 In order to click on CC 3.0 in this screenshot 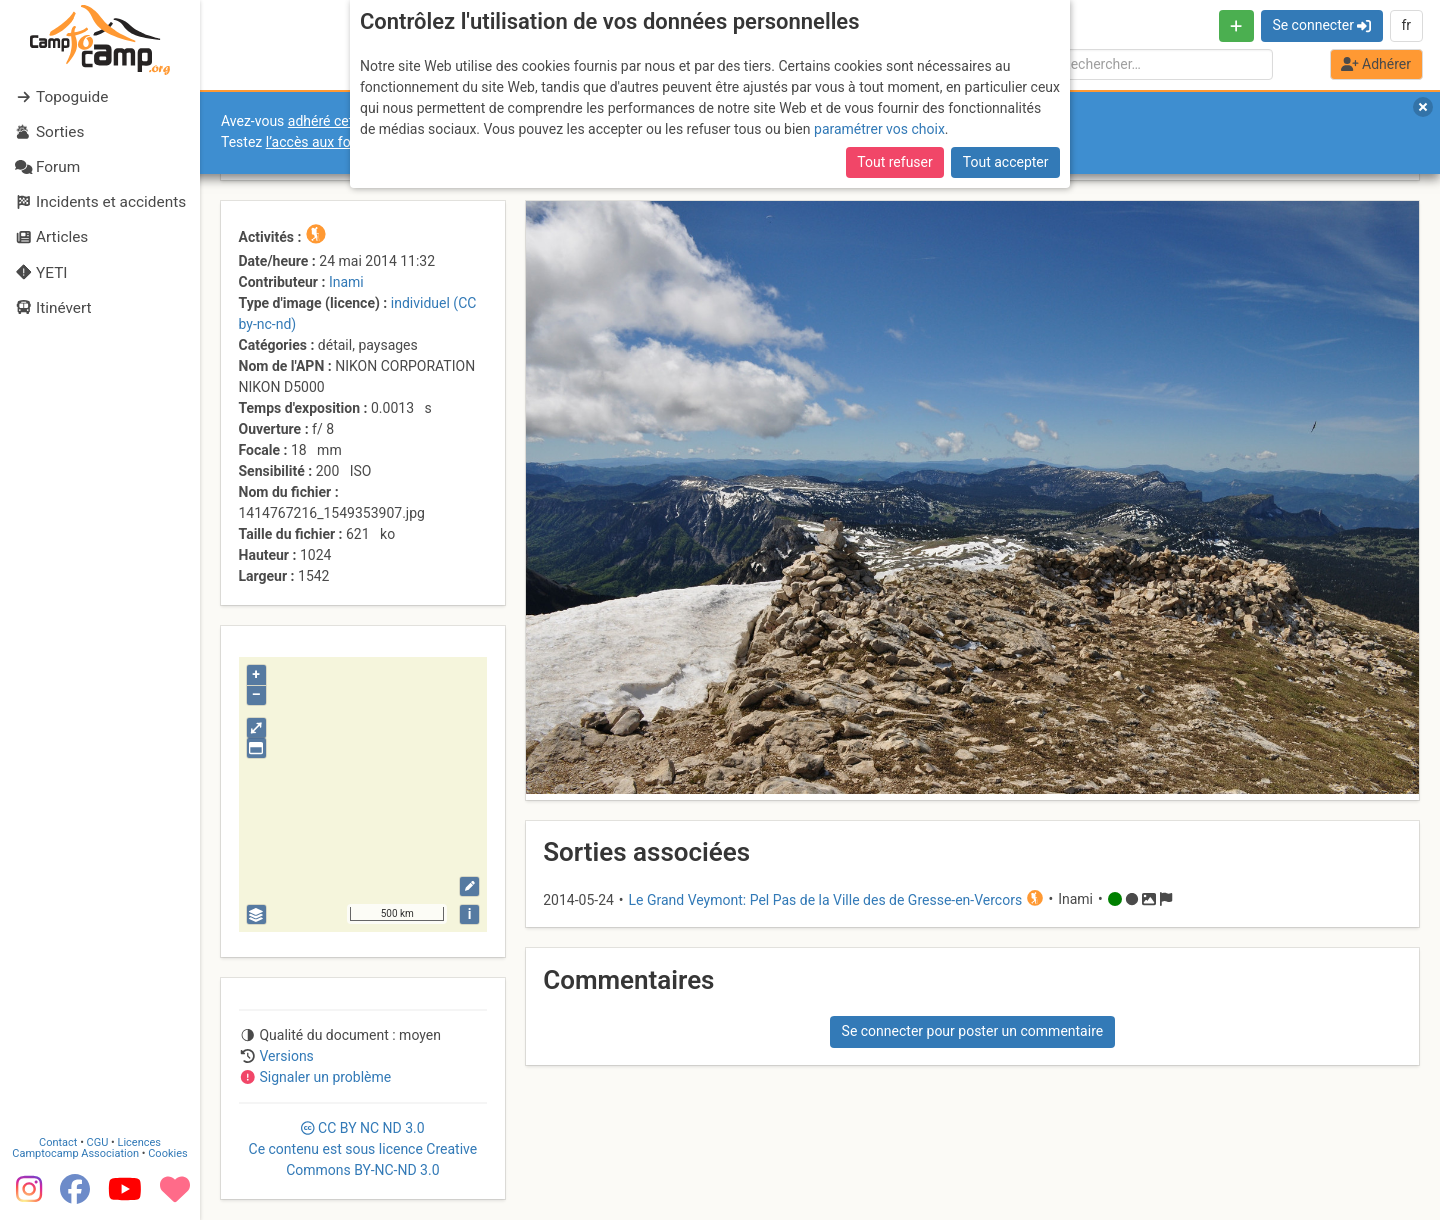, I will do `click(363, 1149)`.